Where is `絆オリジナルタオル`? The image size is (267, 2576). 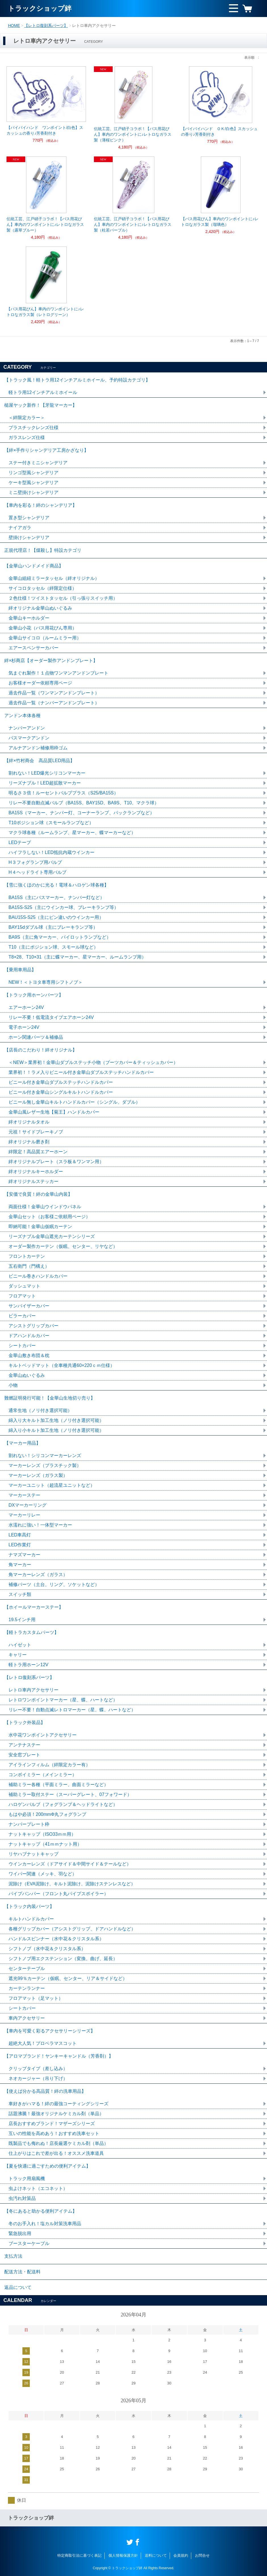 絆オリジナルタオル is located at coordinates (29, 1122).